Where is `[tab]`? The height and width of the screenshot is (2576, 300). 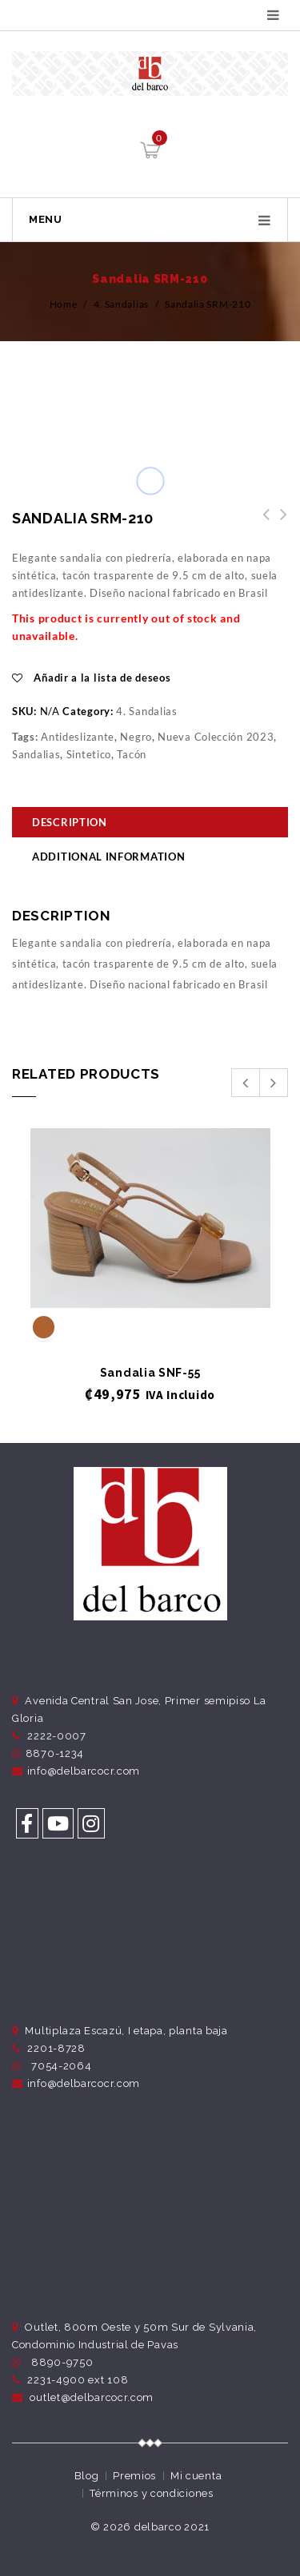 [tab] is located at coordinates (150, 824).